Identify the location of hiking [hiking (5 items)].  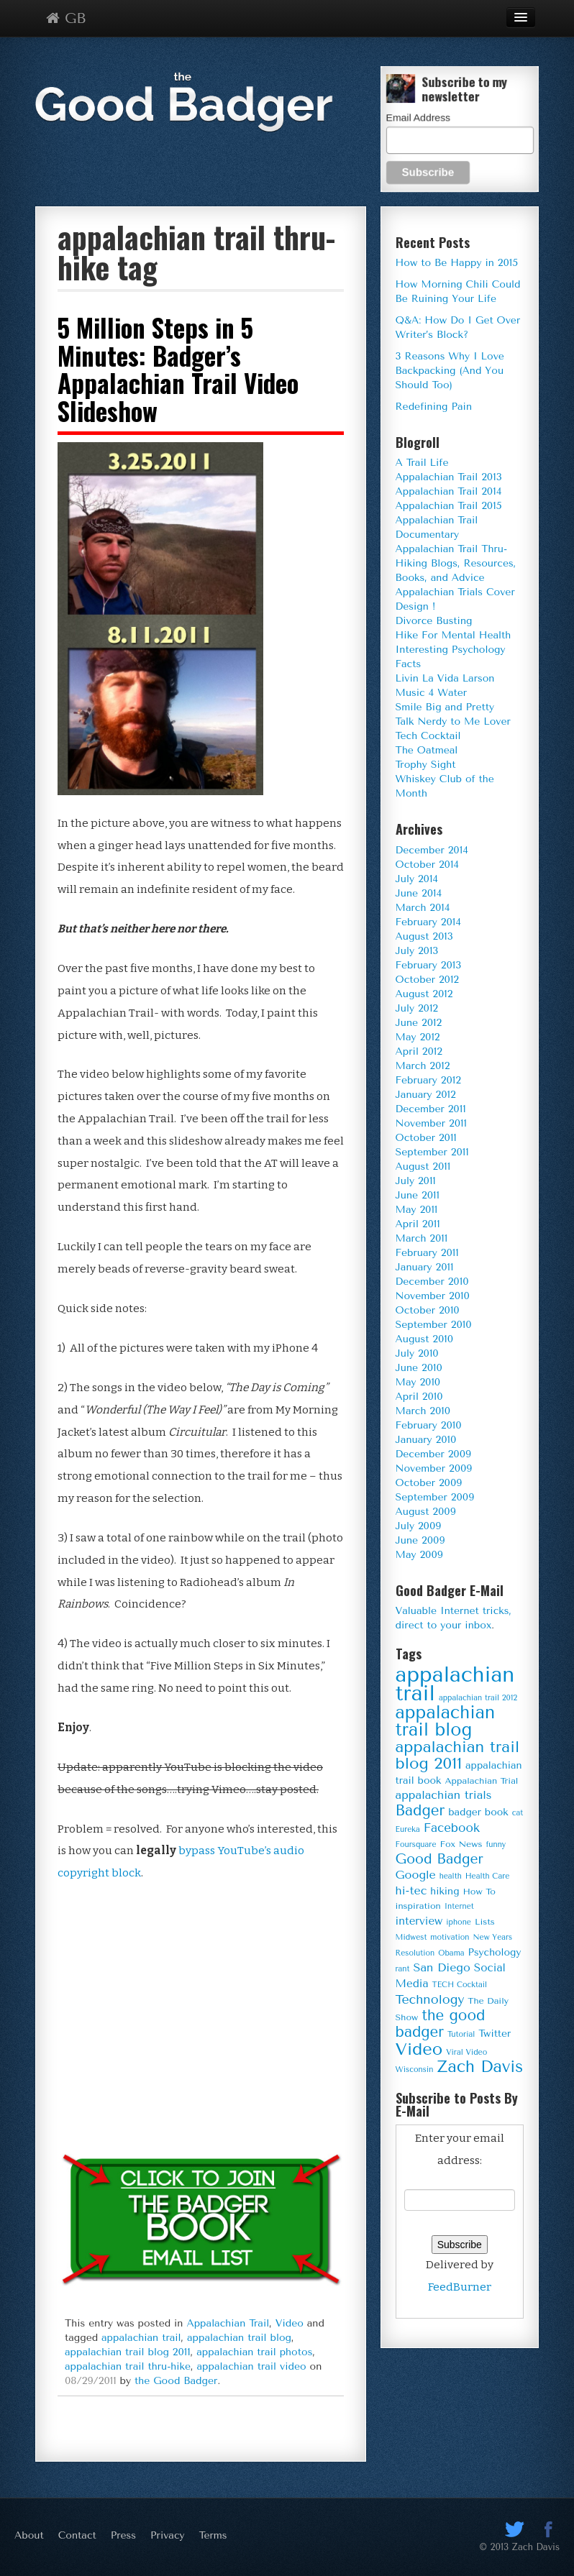
(444, 1891).